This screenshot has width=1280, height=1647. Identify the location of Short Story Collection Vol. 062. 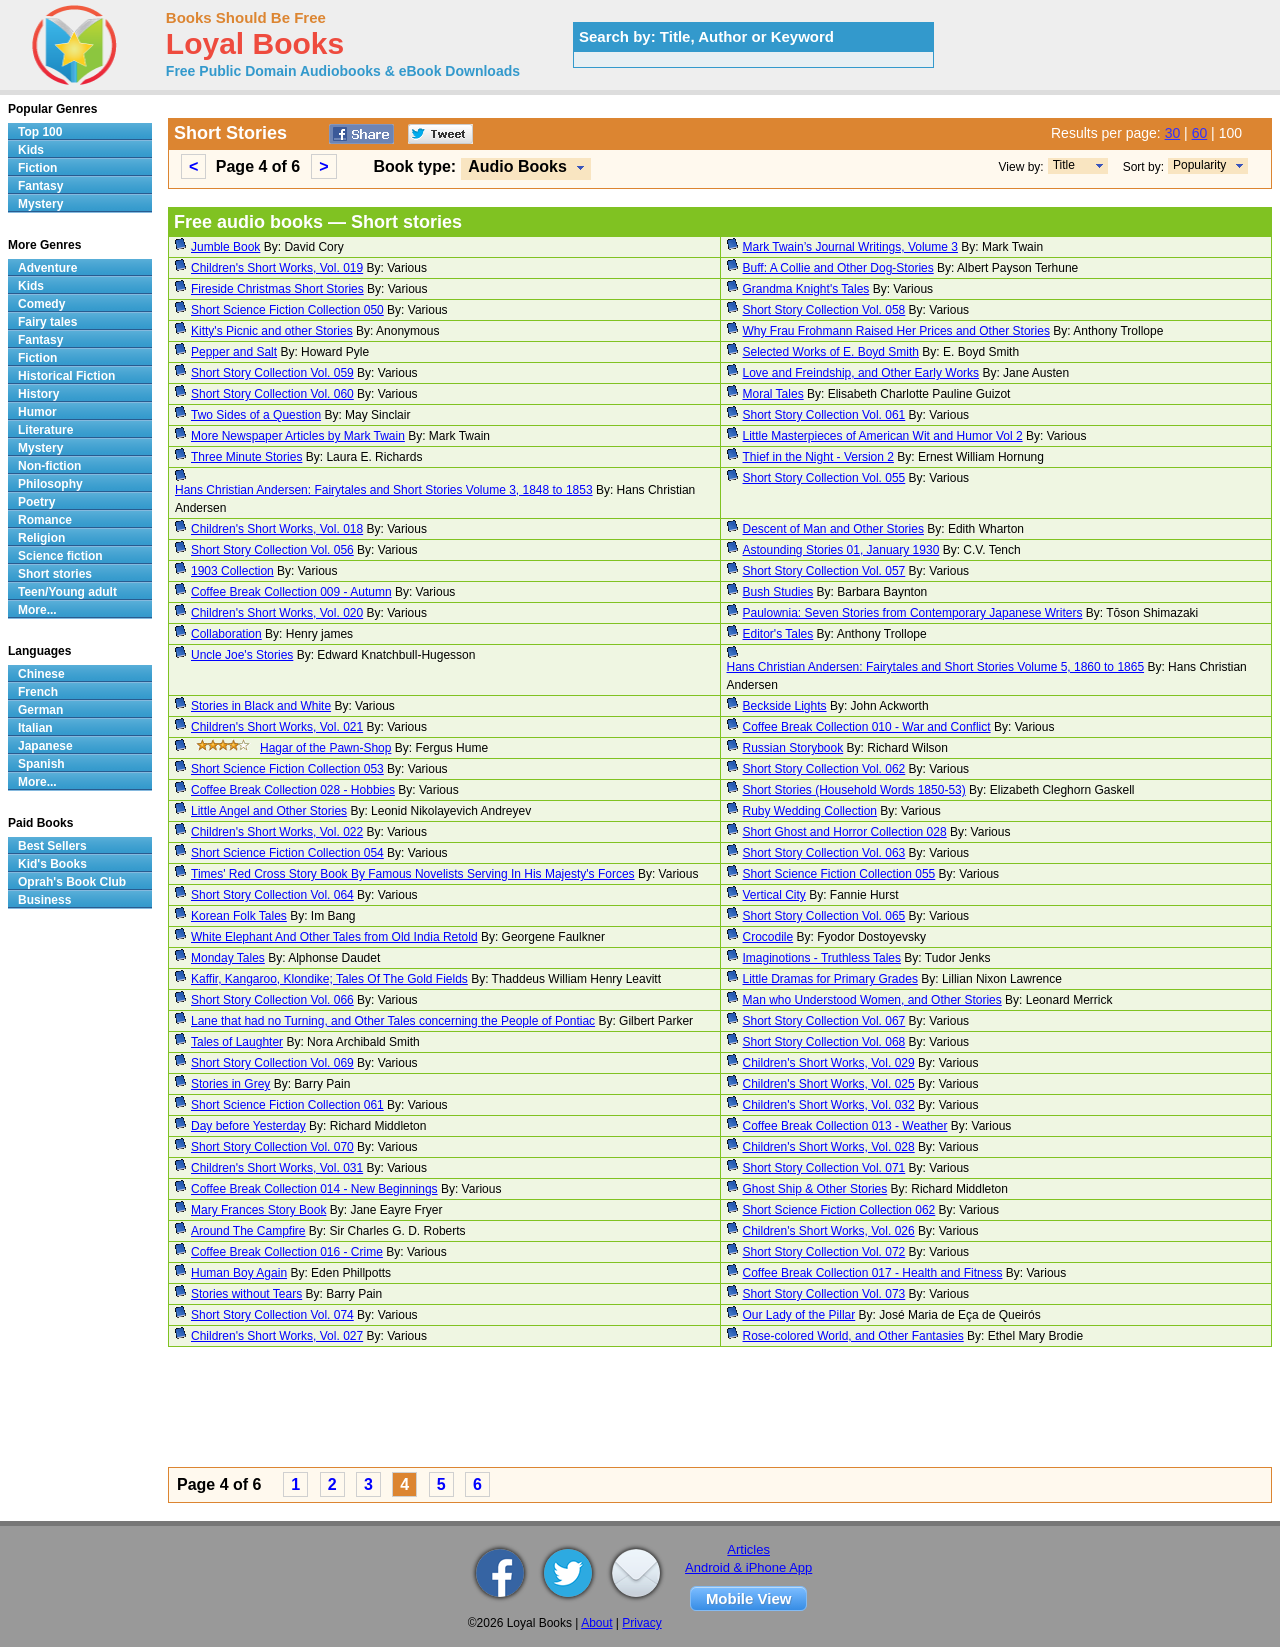
(824, 769).